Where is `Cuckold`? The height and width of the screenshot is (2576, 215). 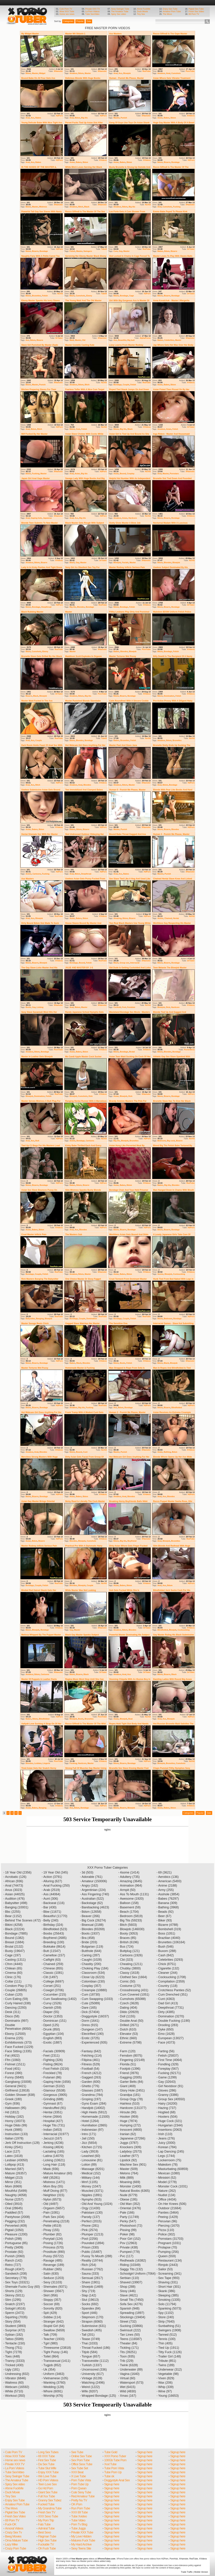
Cuckold is located at coordinates (117, 1007).